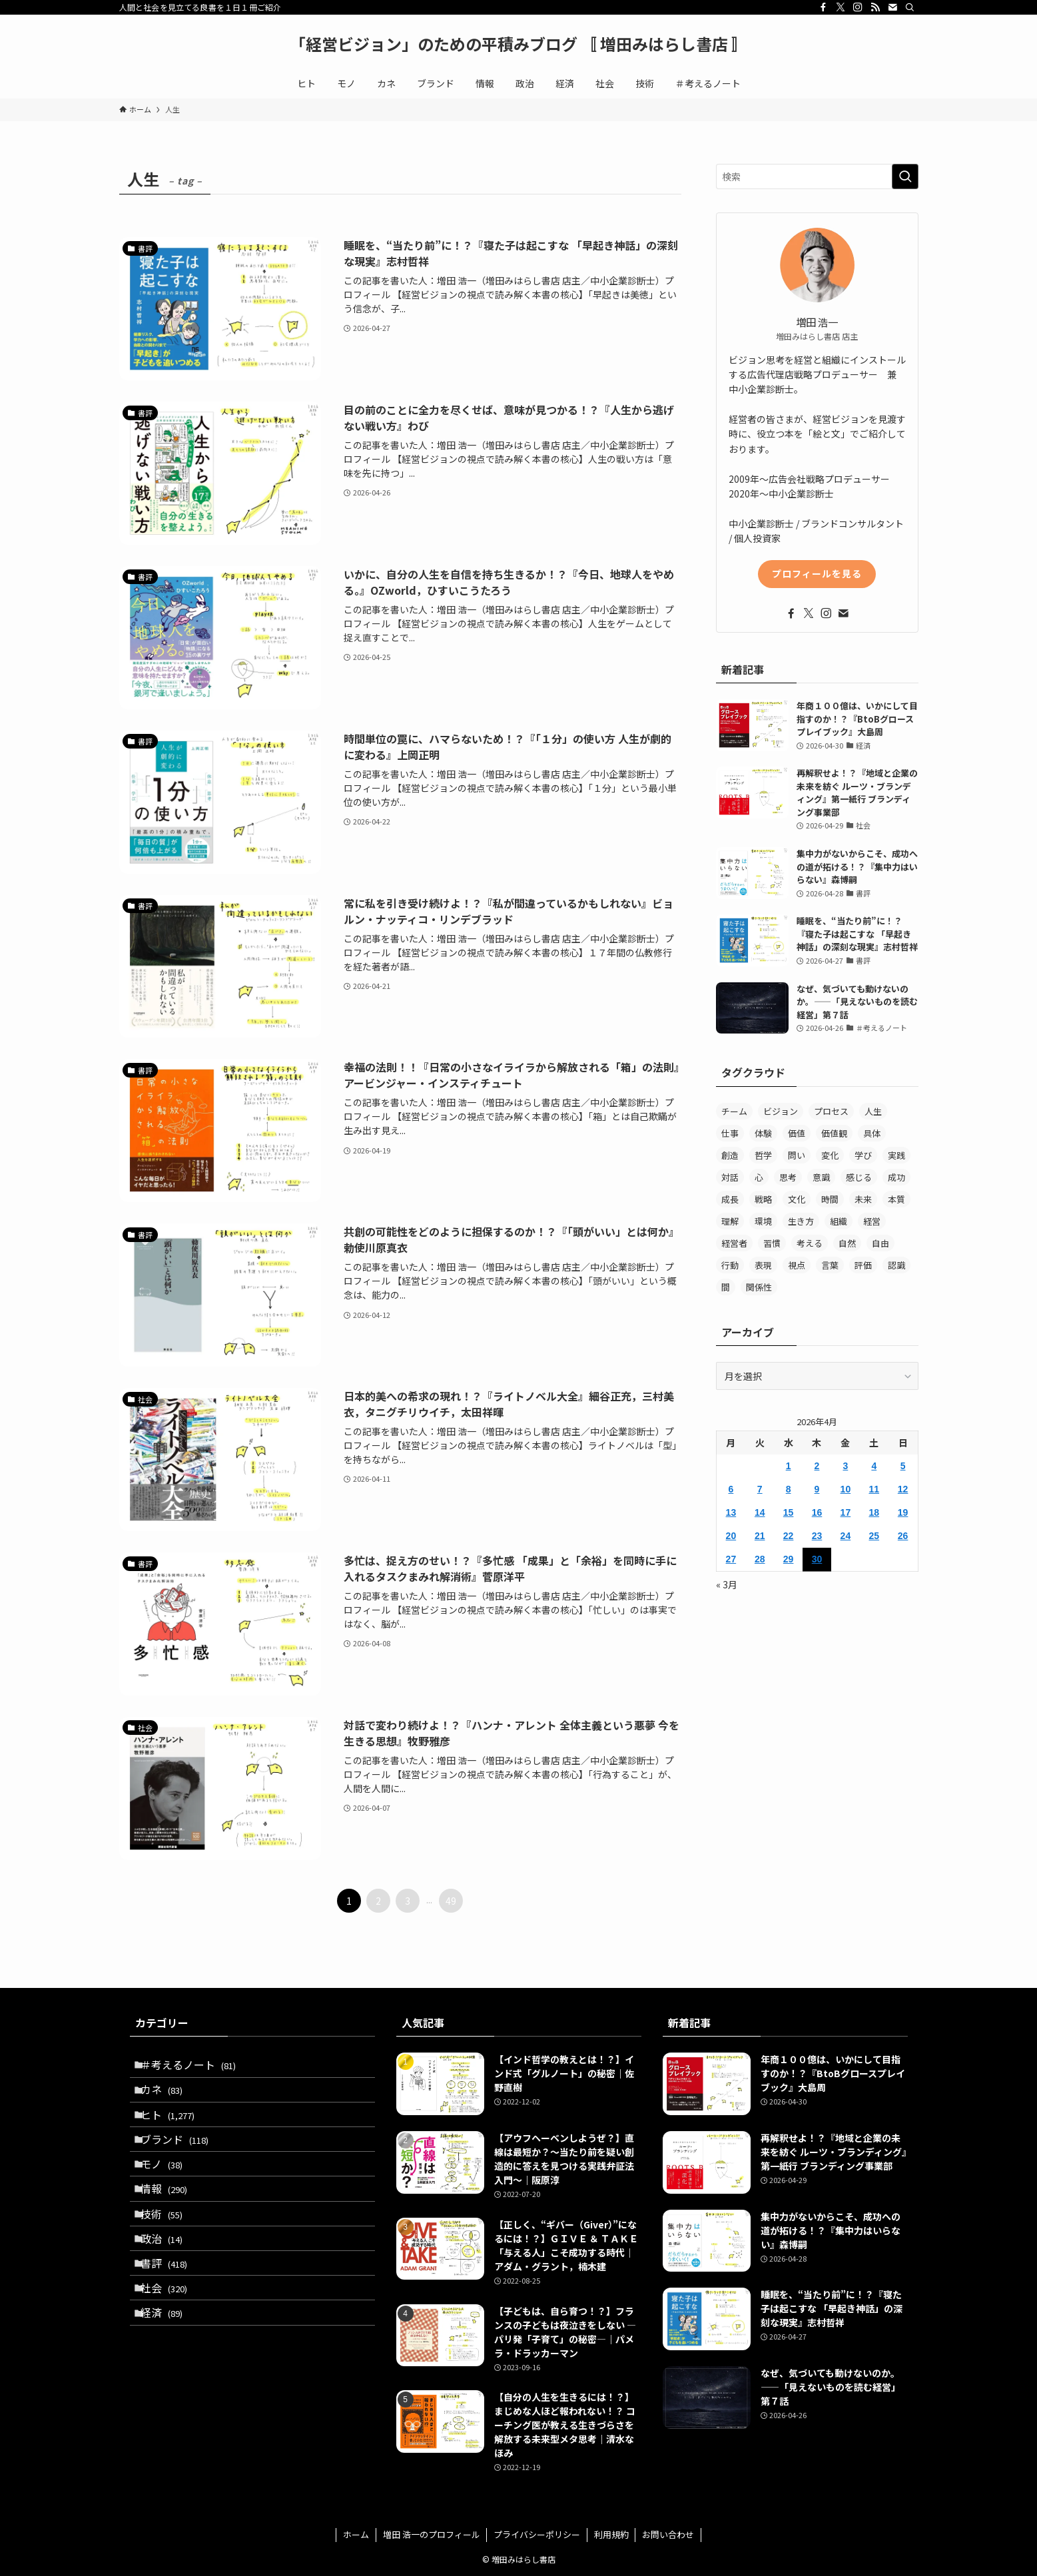 The height and width of the screenshot is (2576, 1037). Describe the element at coordinates (759, 1287) in the screenshot. I see `関係性 [関係性 (189個の項目)]` at that location.